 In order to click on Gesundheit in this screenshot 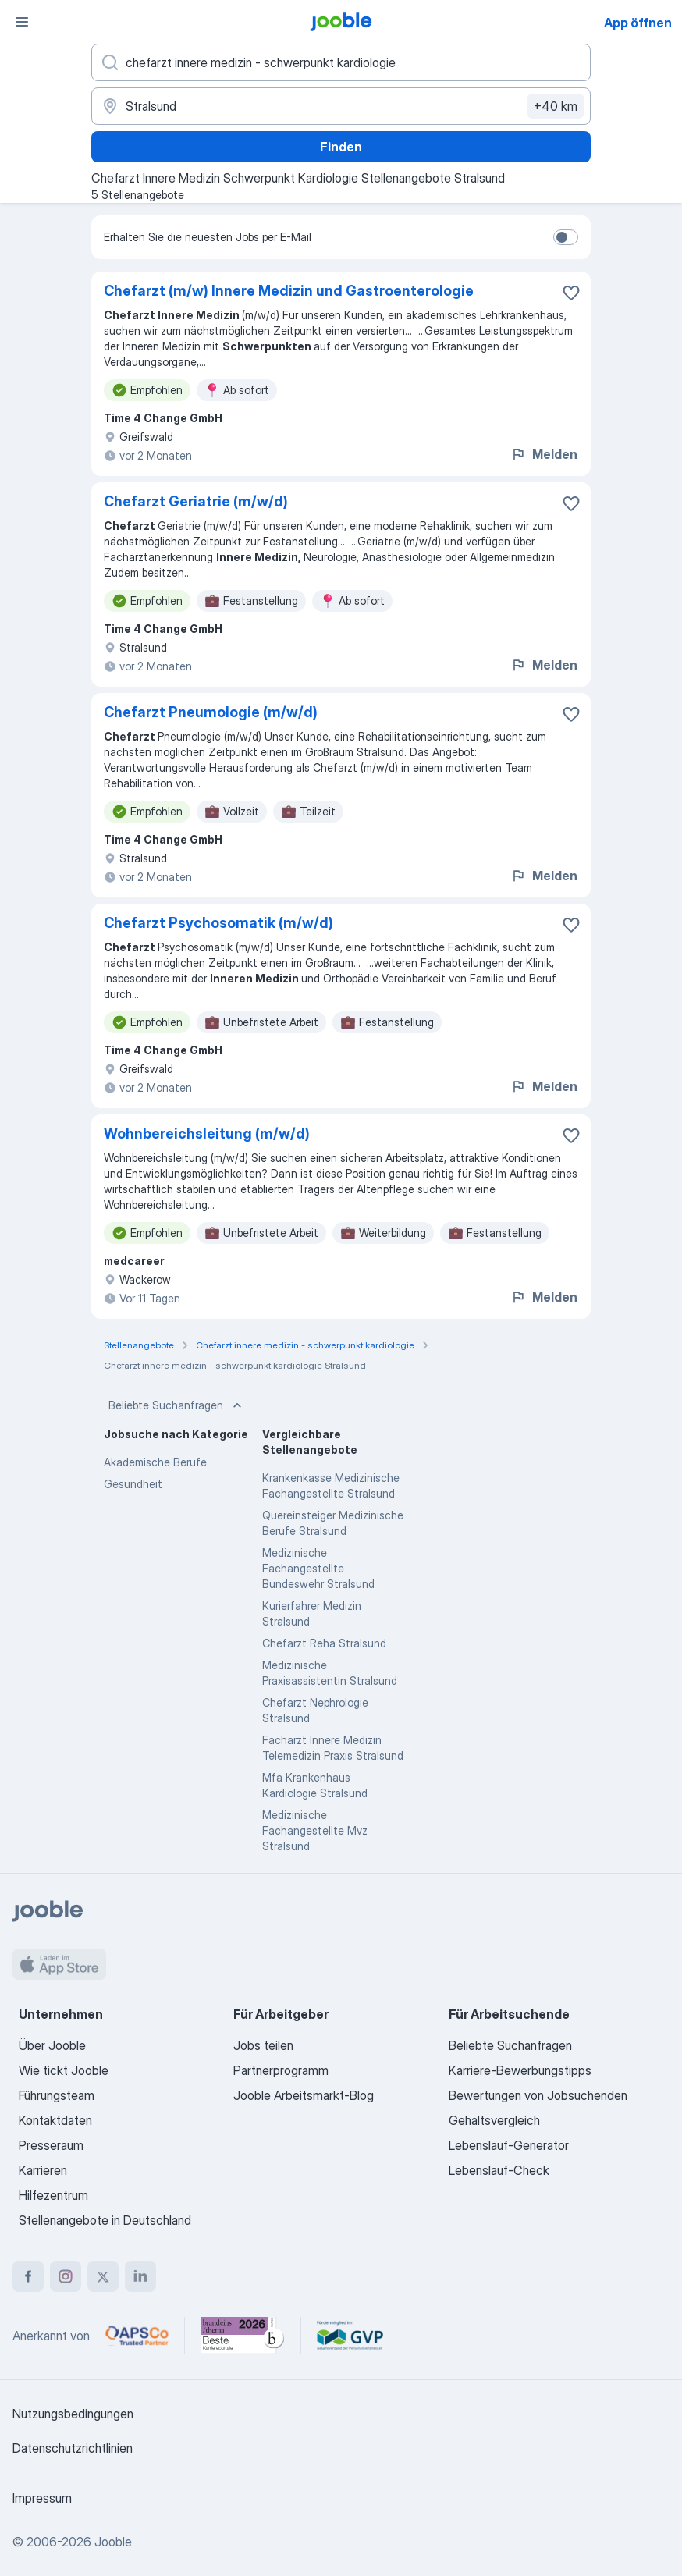, I will do `click(133, 1484)`.